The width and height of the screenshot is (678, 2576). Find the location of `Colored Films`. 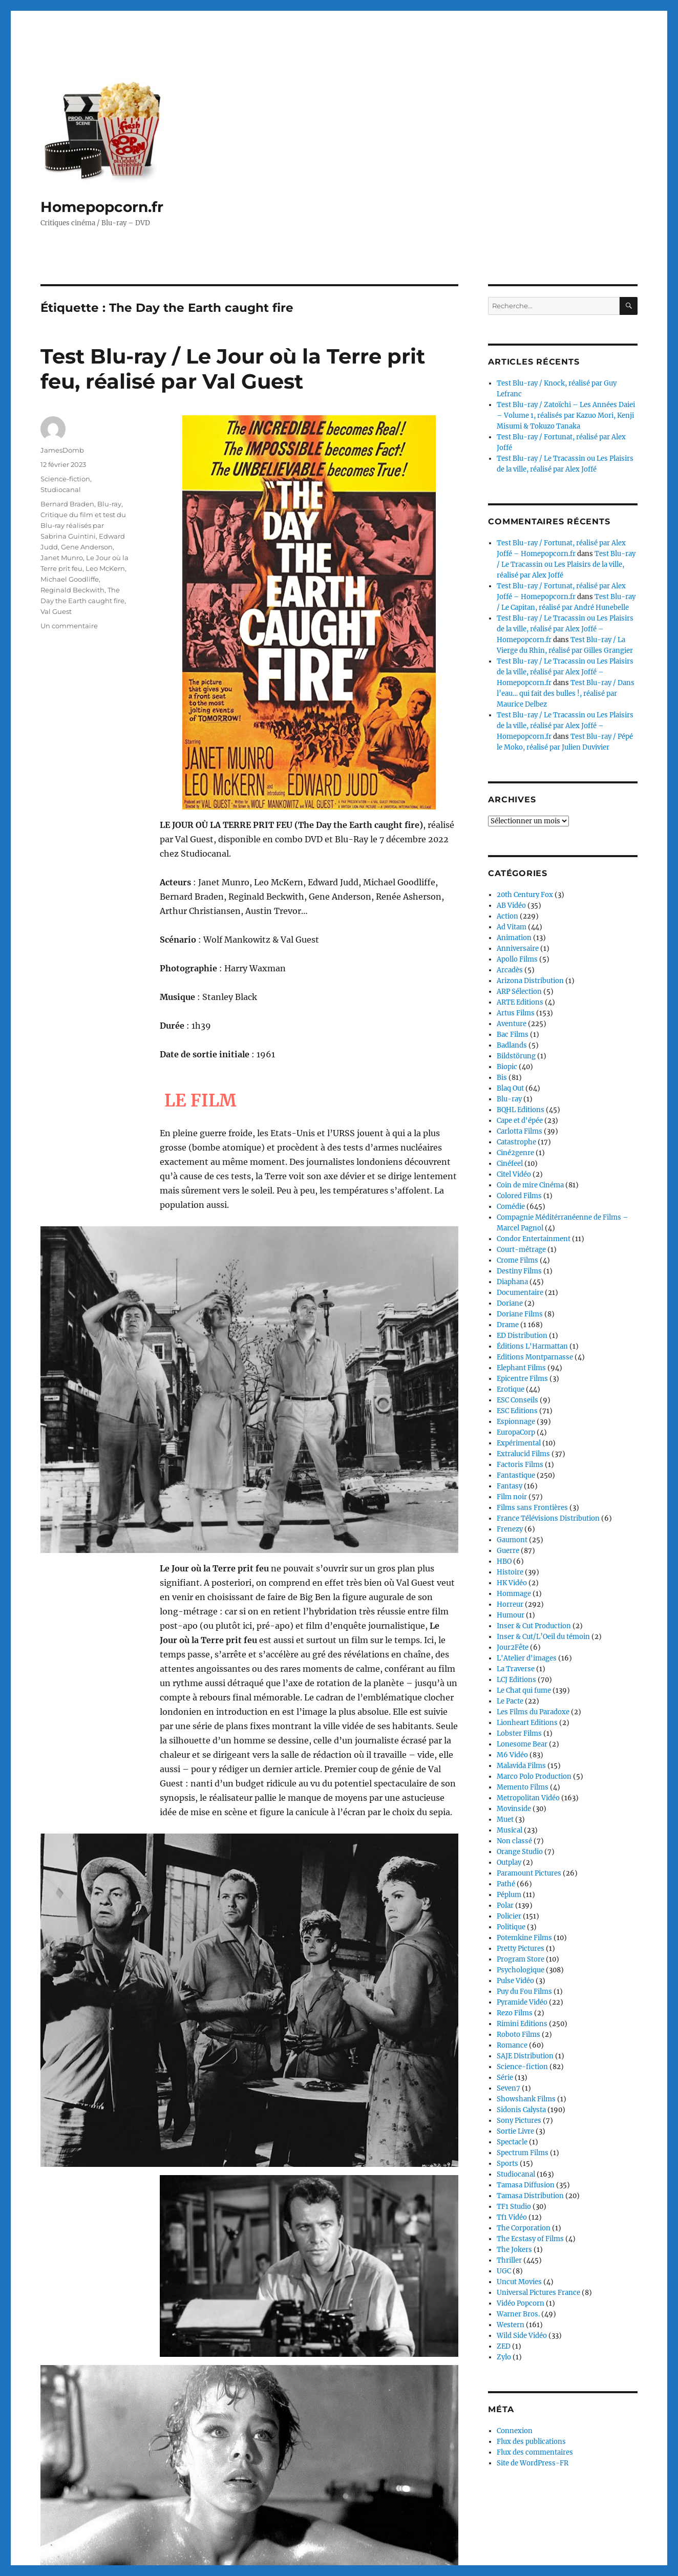

Colored Films is located at coordinates (519, 1195).